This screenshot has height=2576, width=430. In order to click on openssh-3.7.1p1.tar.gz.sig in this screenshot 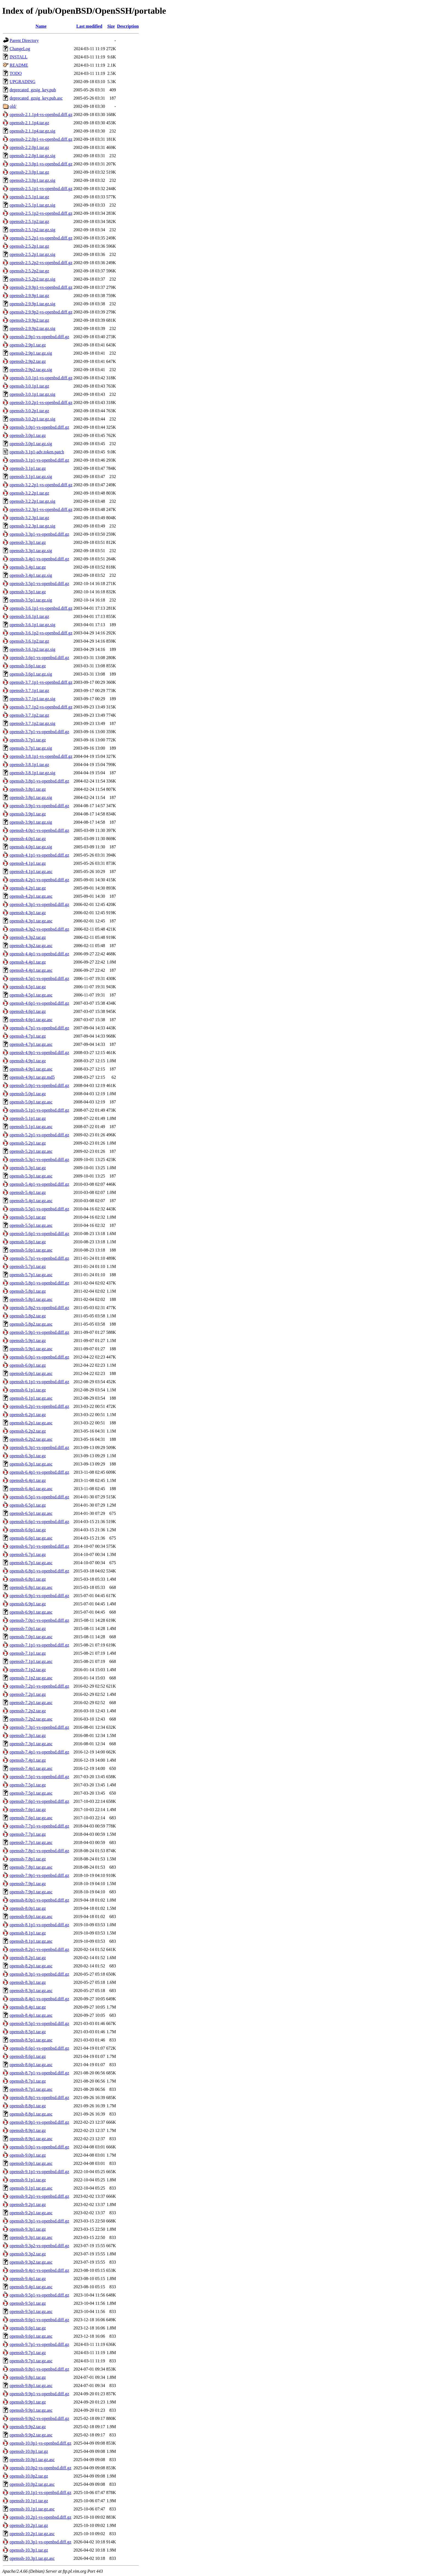, I will do `click(32, 698)`.